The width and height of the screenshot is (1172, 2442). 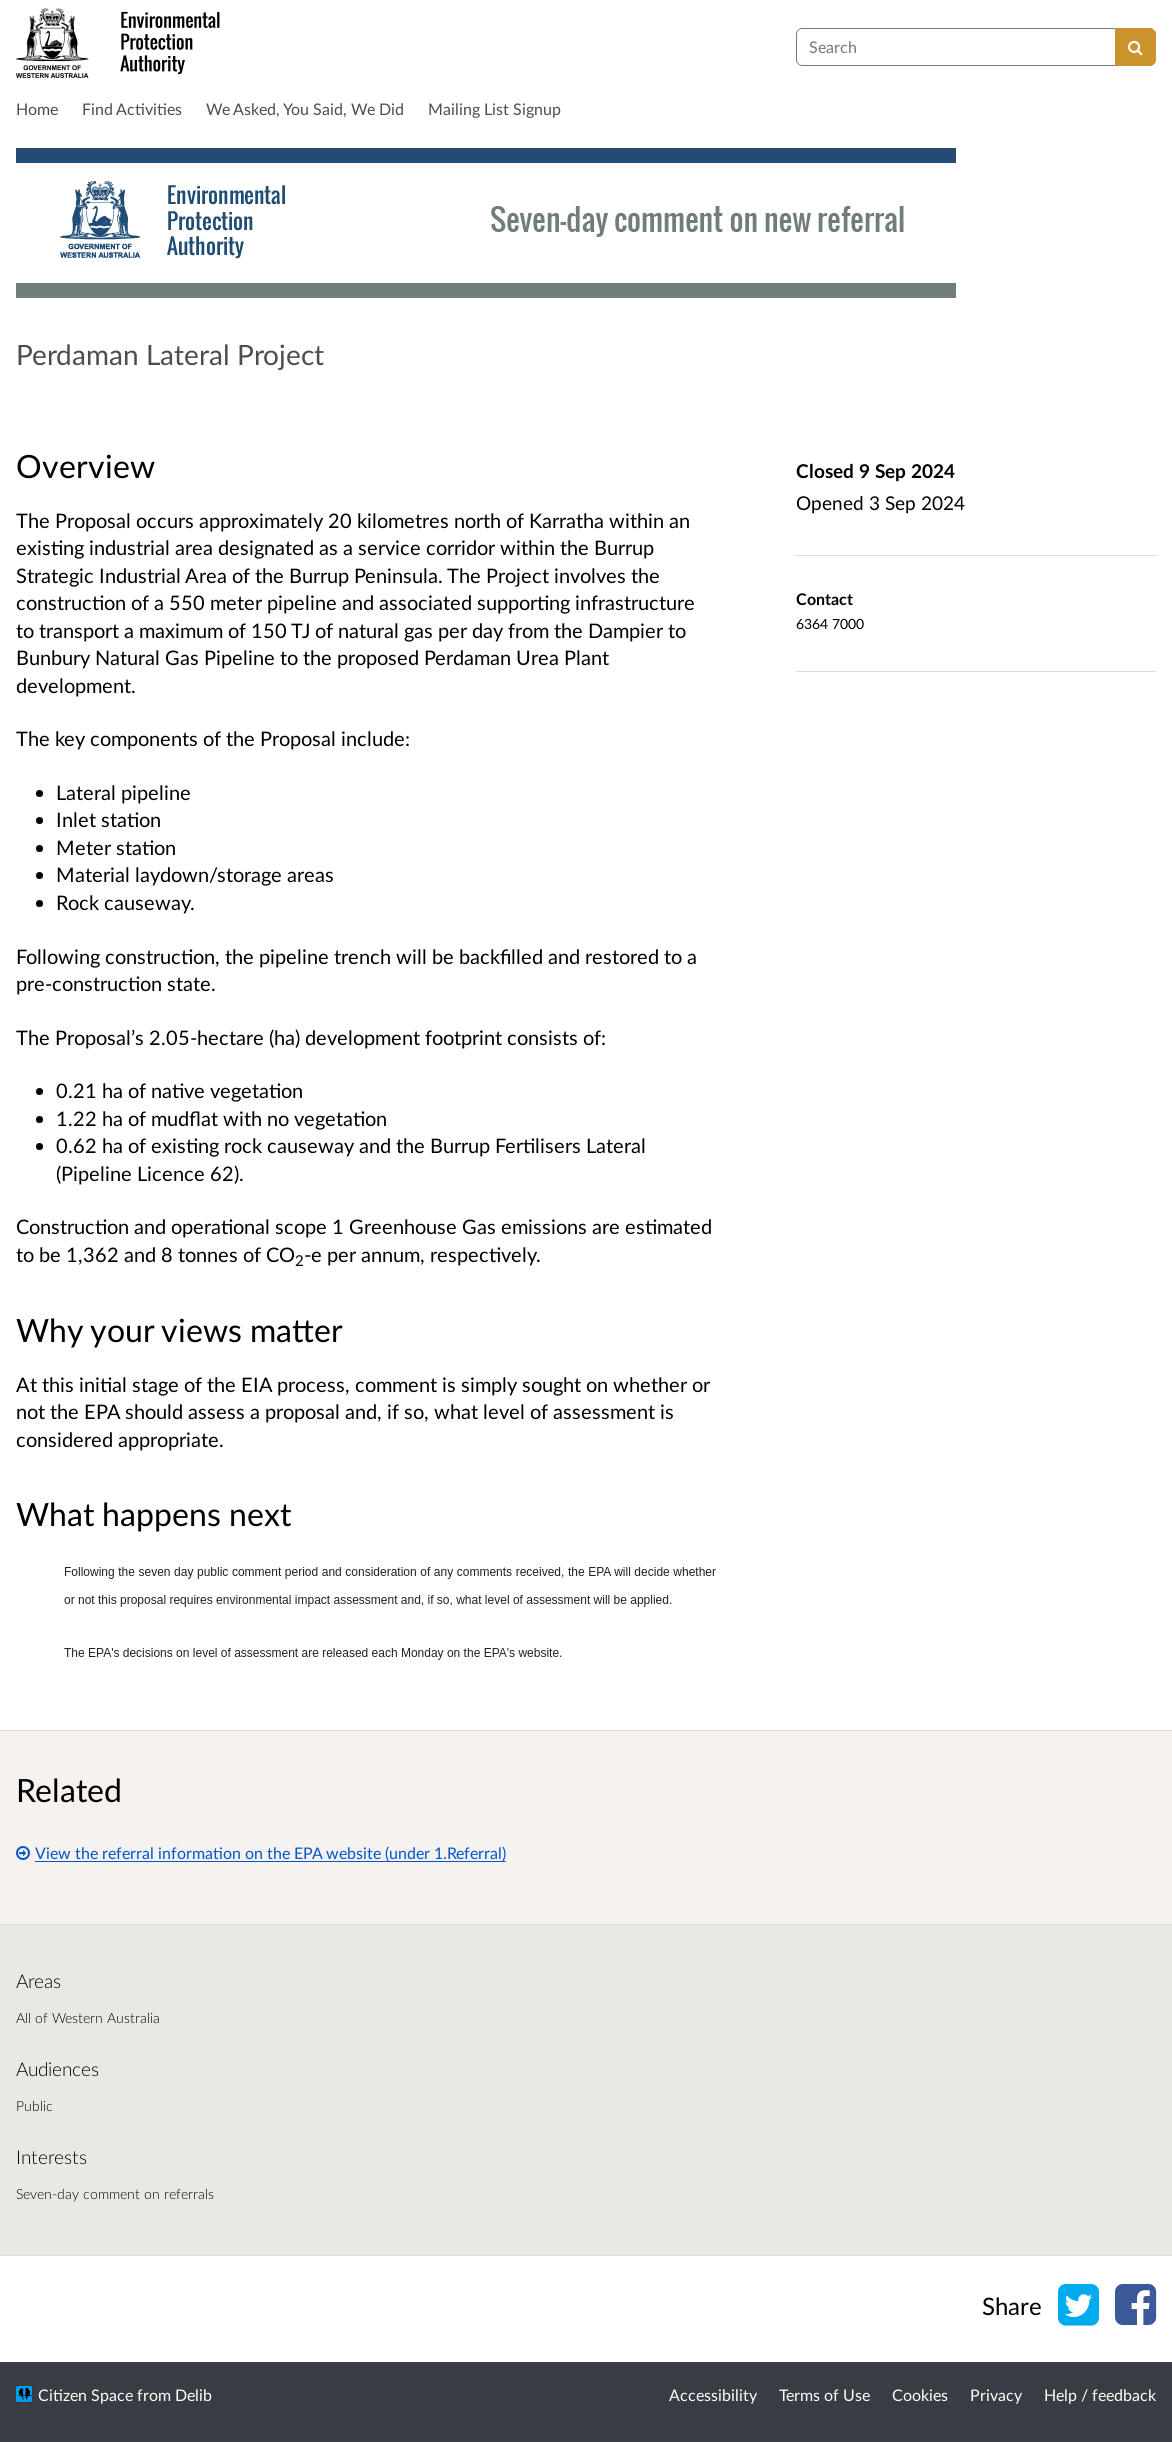 I want to click on Cookies, so click(x=920, y=2394).